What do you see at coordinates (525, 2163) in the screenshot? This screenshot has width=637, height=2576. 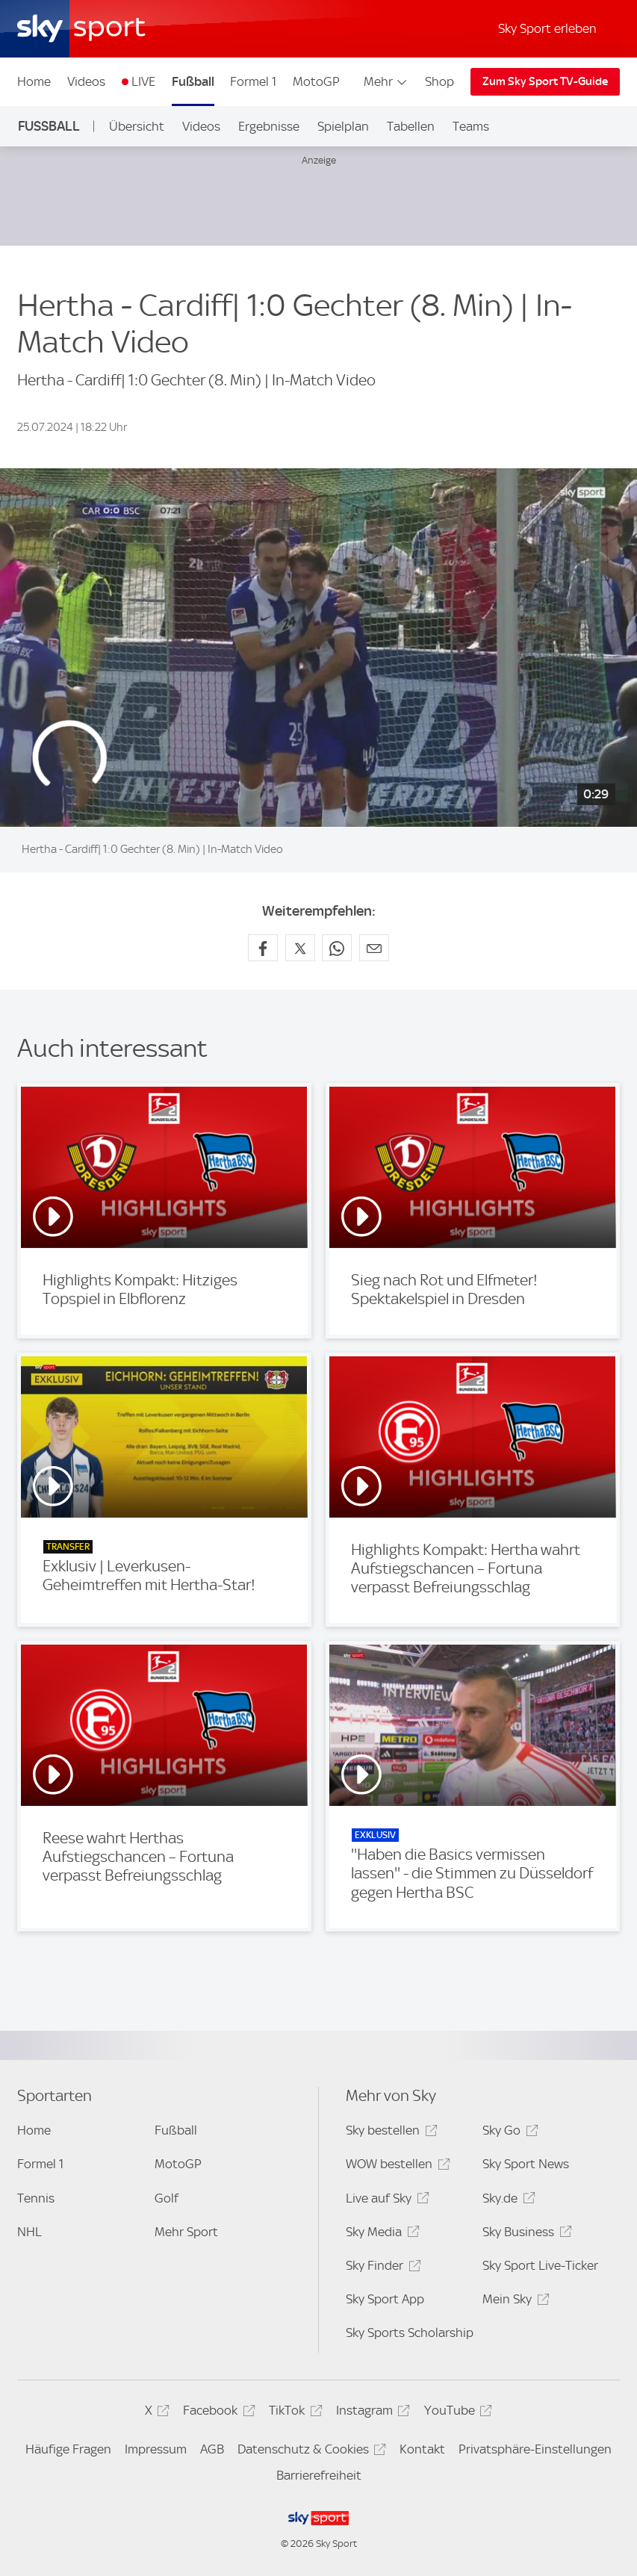 I see `Sky Sport News` at bounding box center [525, 2163].